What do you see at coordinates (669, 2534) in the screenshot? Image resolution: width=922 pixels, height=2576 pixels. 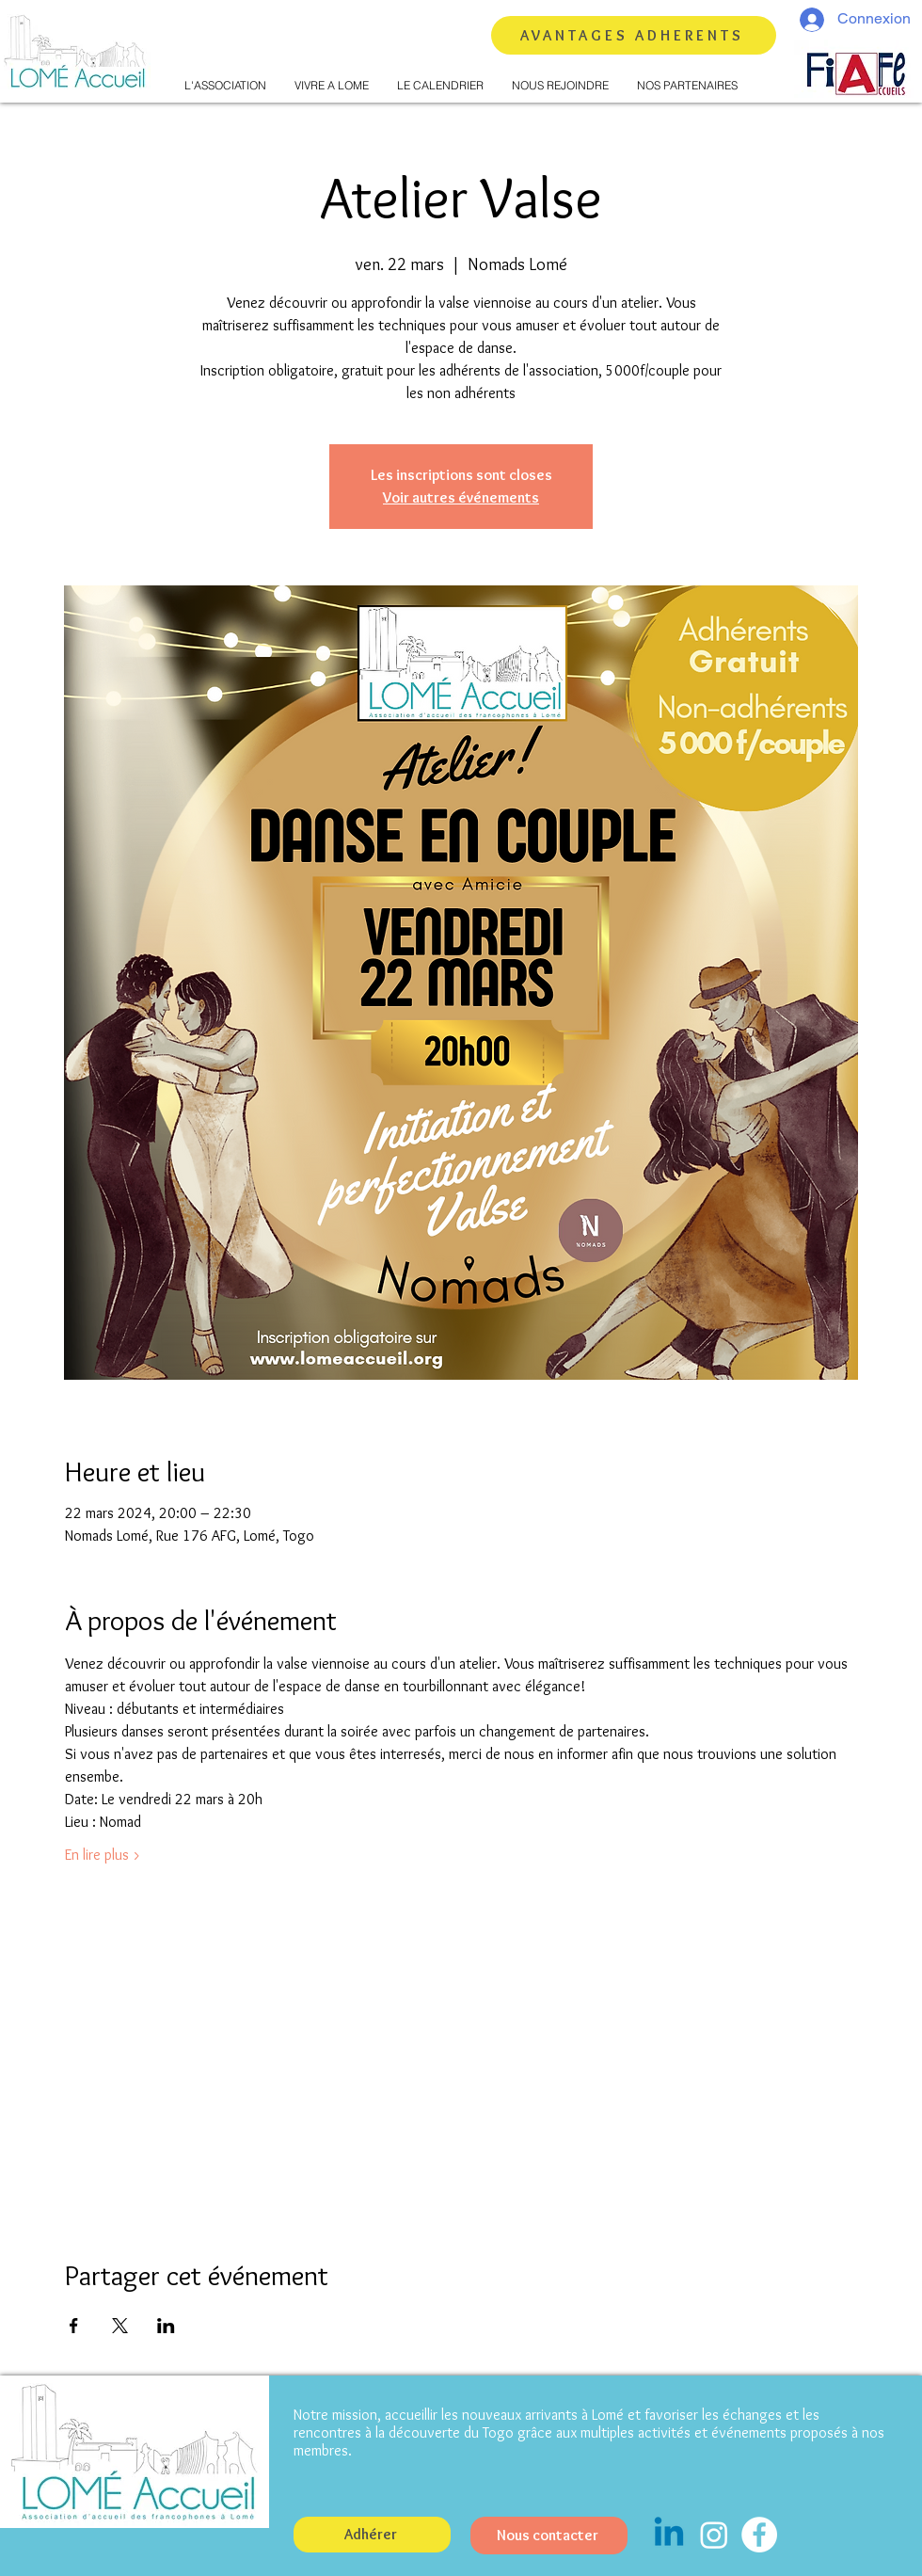 I see `[Linkedin]` at bounding box center [669, 2534].